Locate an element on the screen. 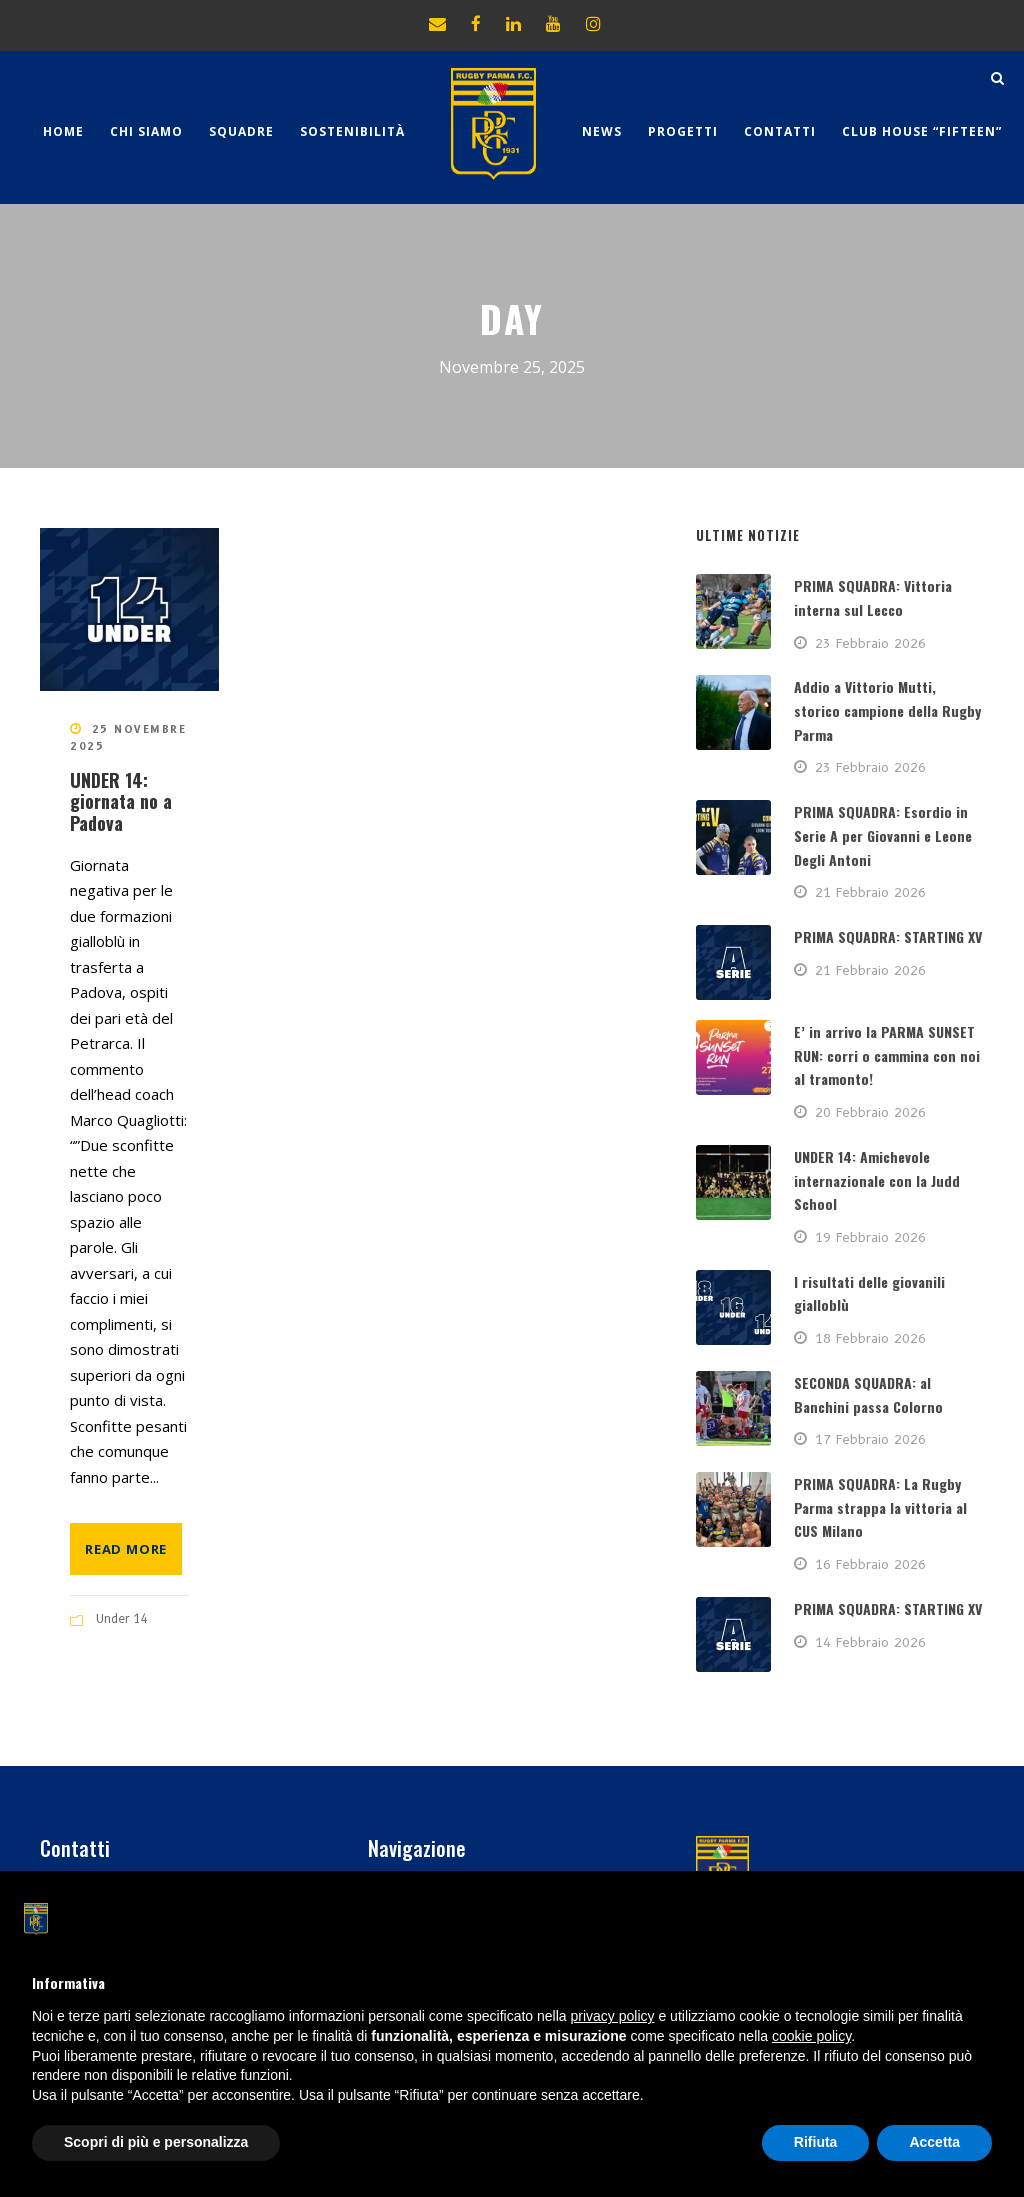 This screenshot has width=1024, height=2197. 18 Febbraio 2026 is located at coordinates (870, 1338).